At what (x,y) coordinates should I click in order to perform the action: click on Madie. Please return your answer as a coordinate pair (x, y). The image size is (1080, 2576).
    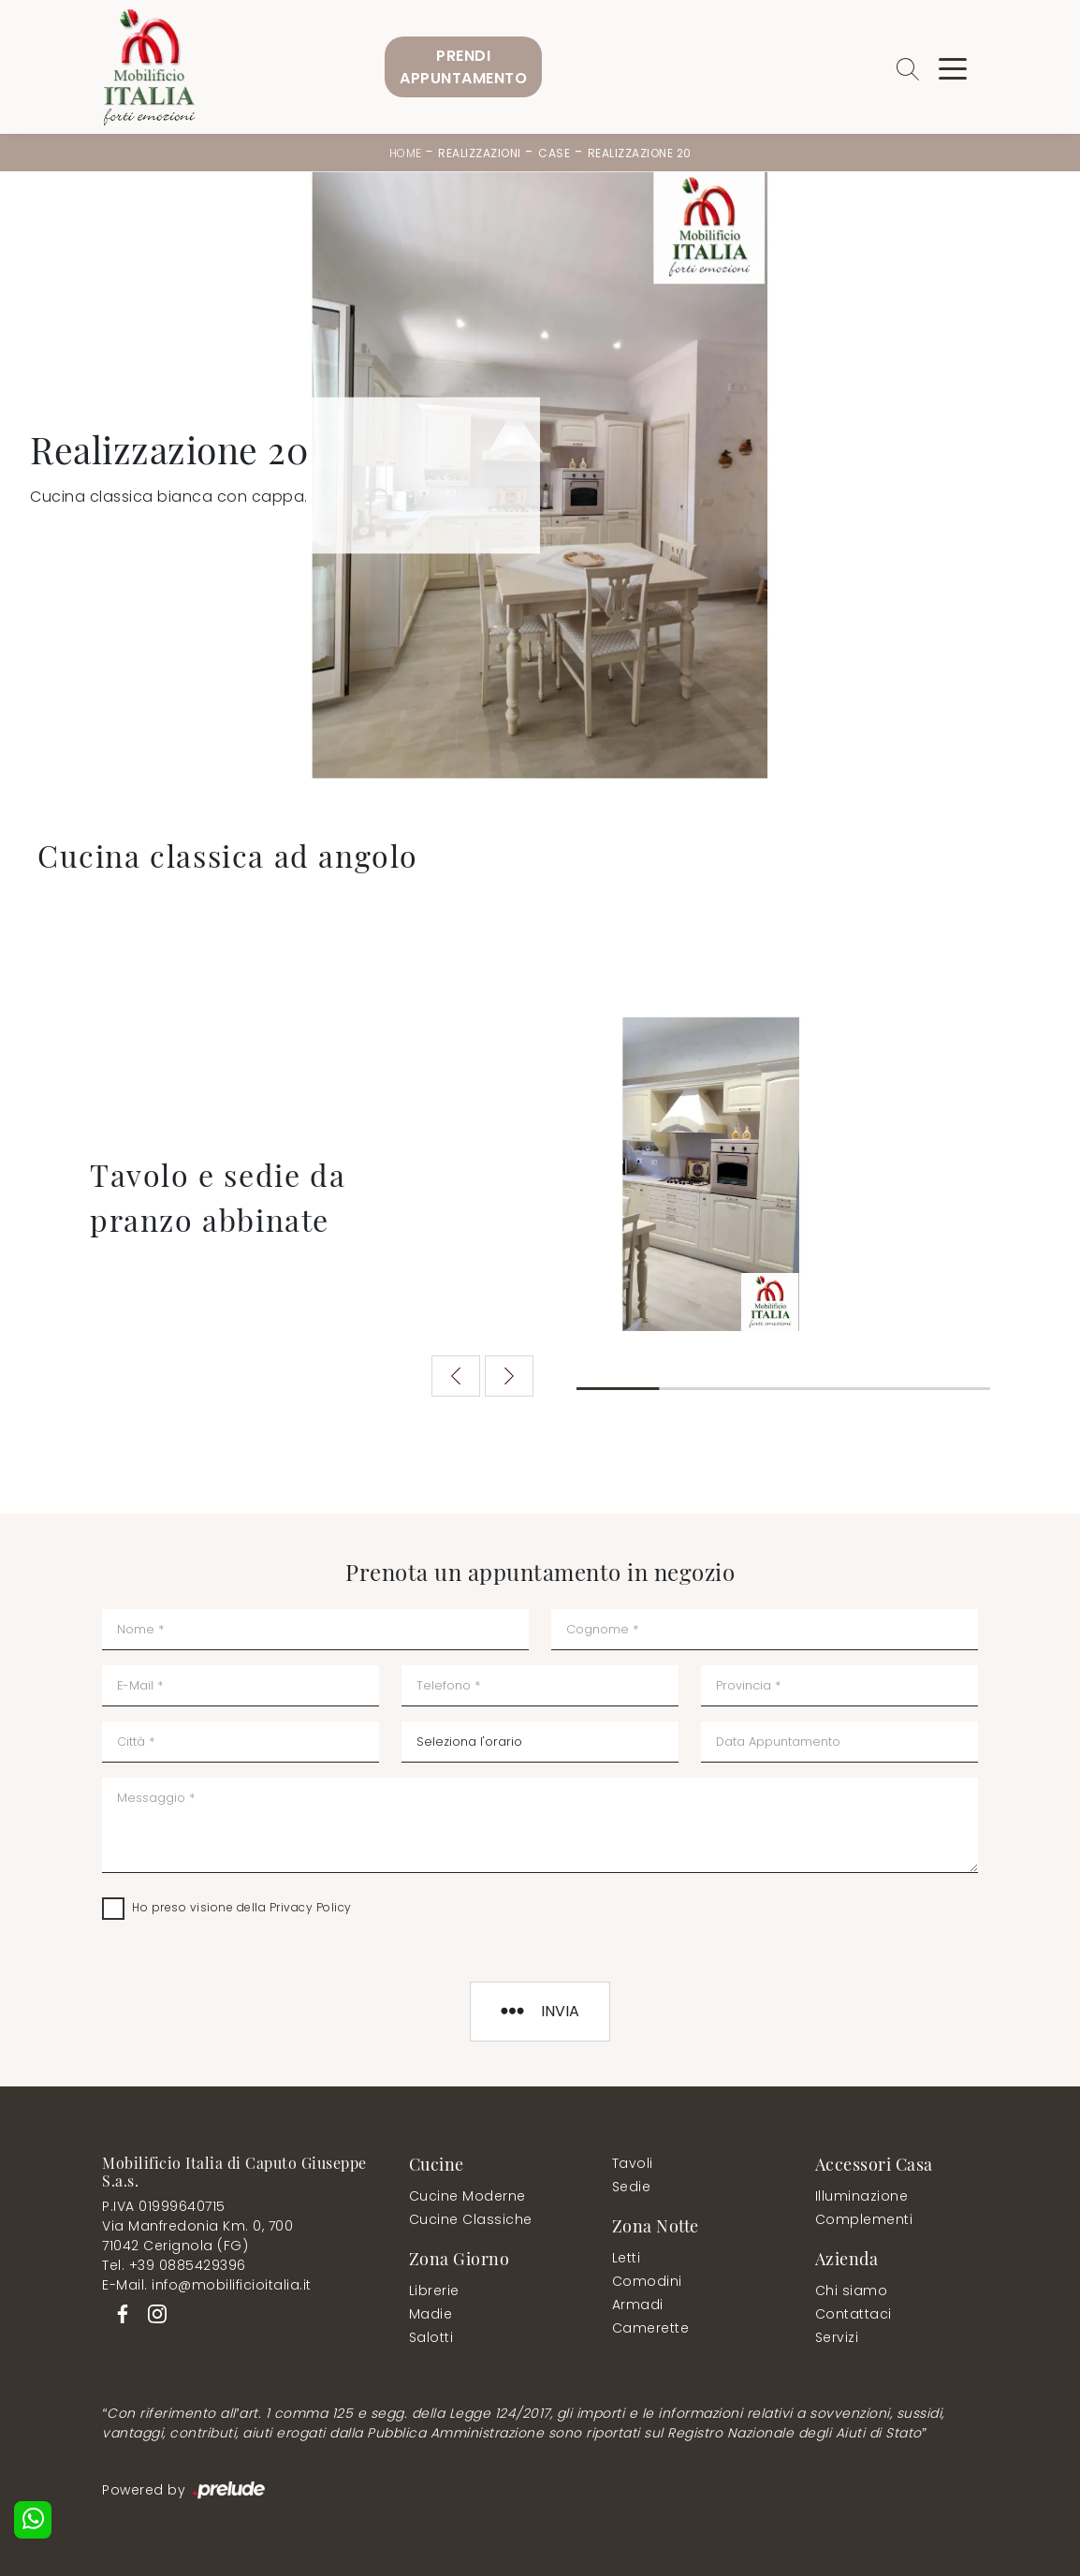
    Looking at the image, I should click on (431, 2314).